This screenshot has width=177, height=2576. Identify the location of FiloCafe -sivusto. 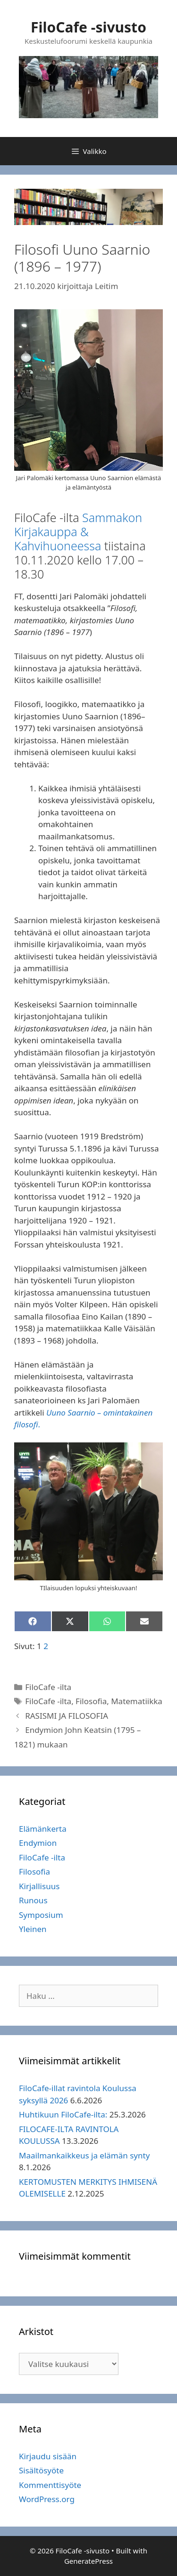
(88, 27).